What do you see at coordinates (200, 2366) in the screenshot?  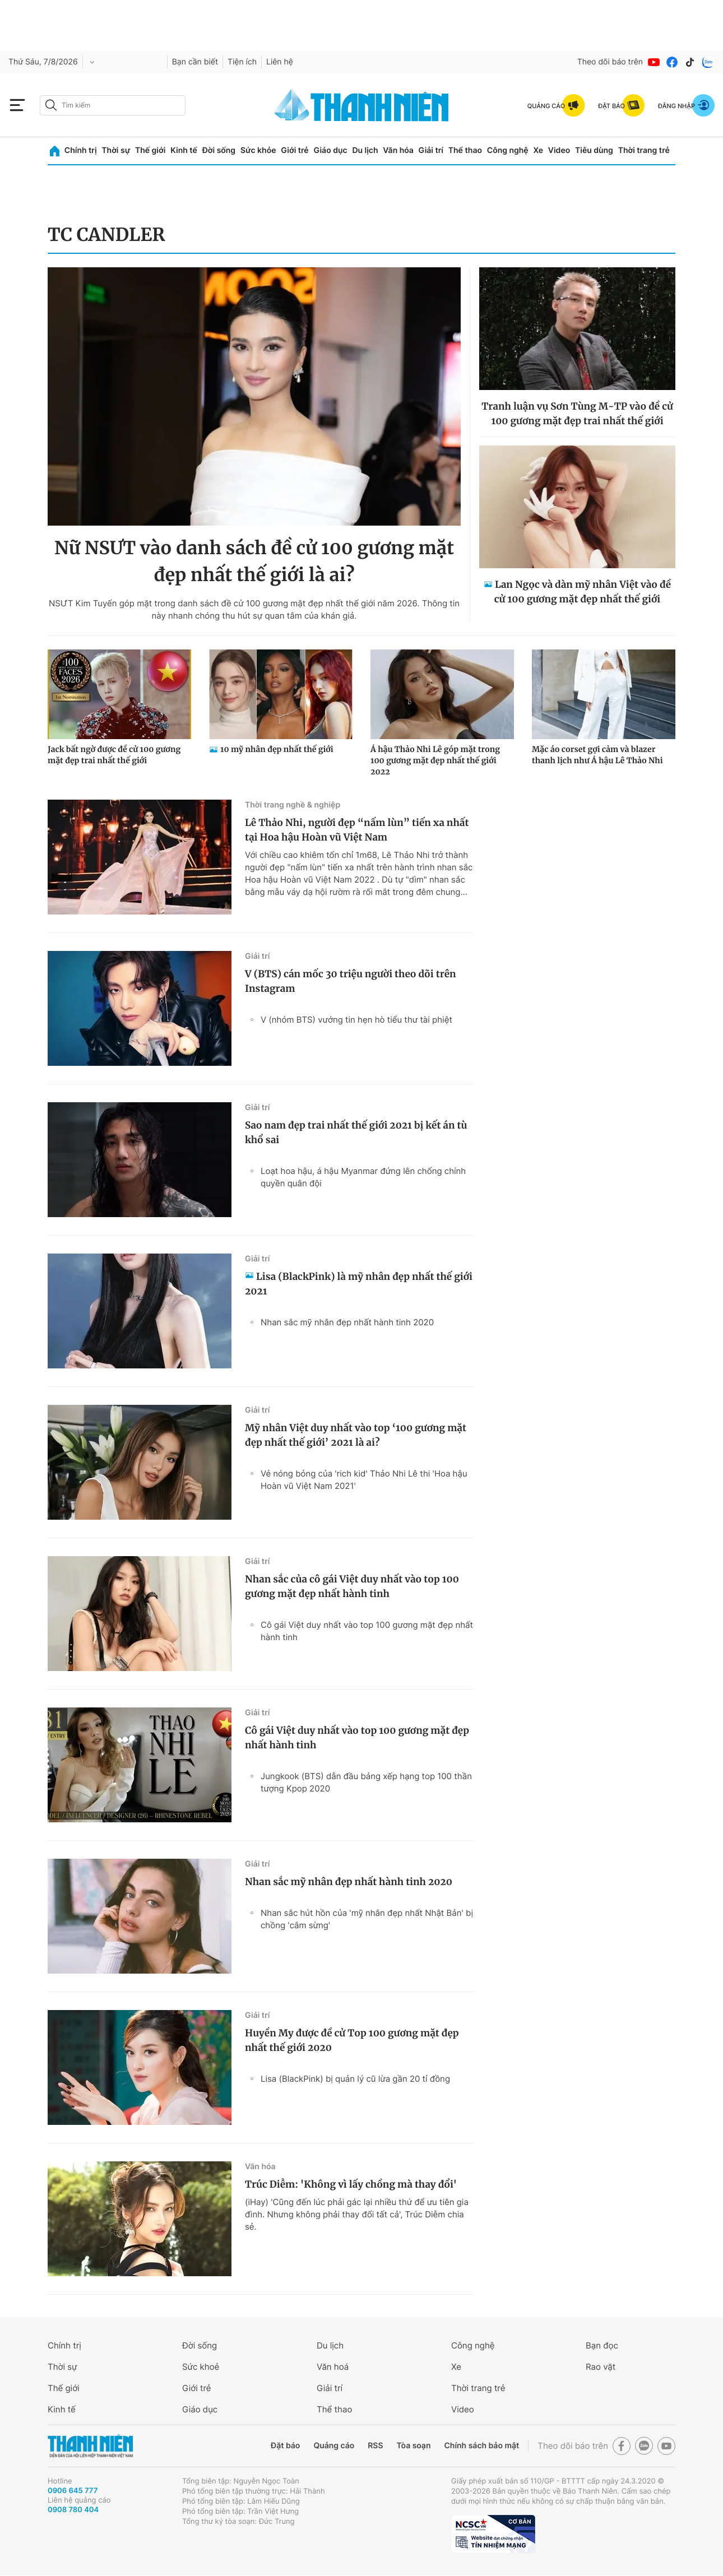 I see `Sức khoẻ` at bounding box center [200, 2366].